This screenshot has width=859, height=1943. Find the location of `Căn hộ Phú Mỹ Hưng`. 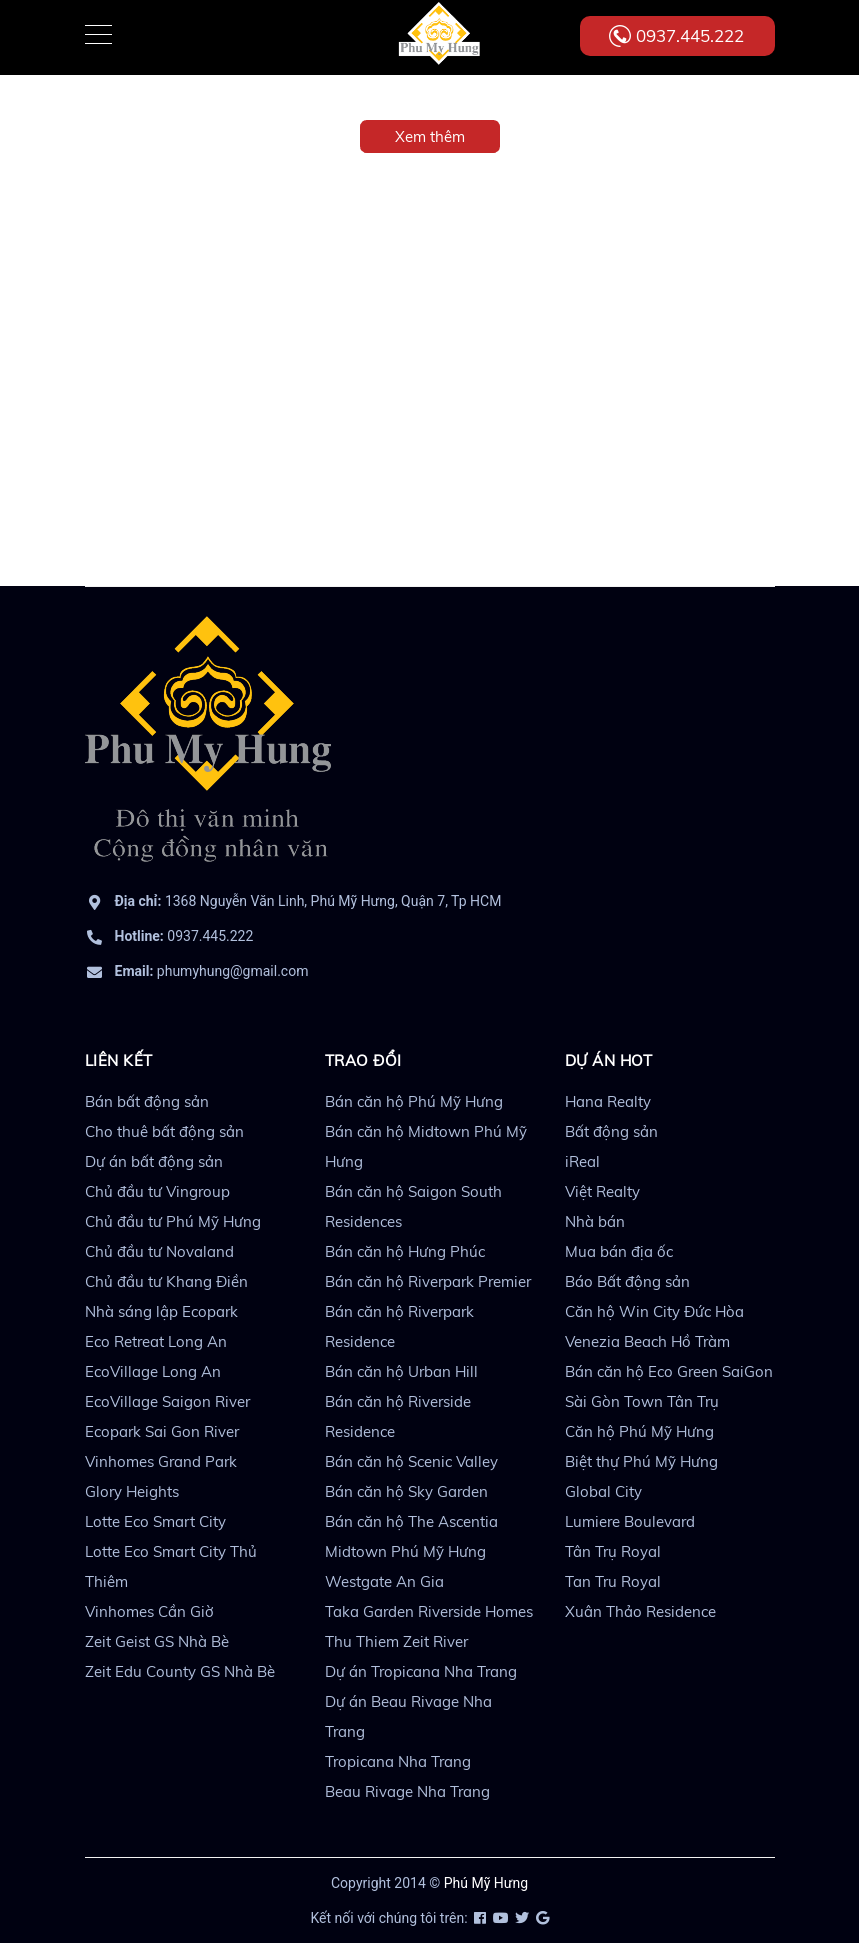

Căn hộ Phú Mỹ Hưng is located at coordinates (639, 1431).